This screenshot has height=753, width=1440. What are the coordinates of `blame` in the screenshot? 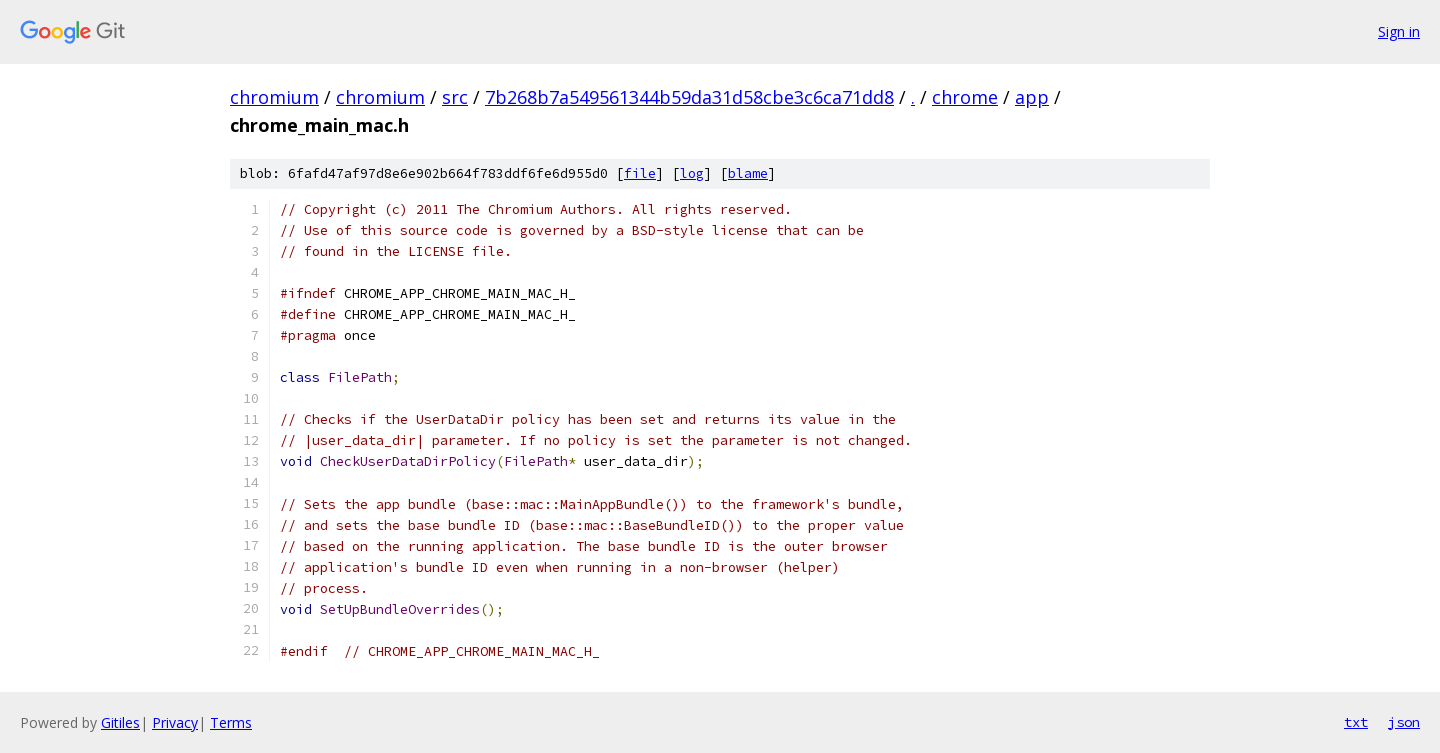 It's located at (748, 173).